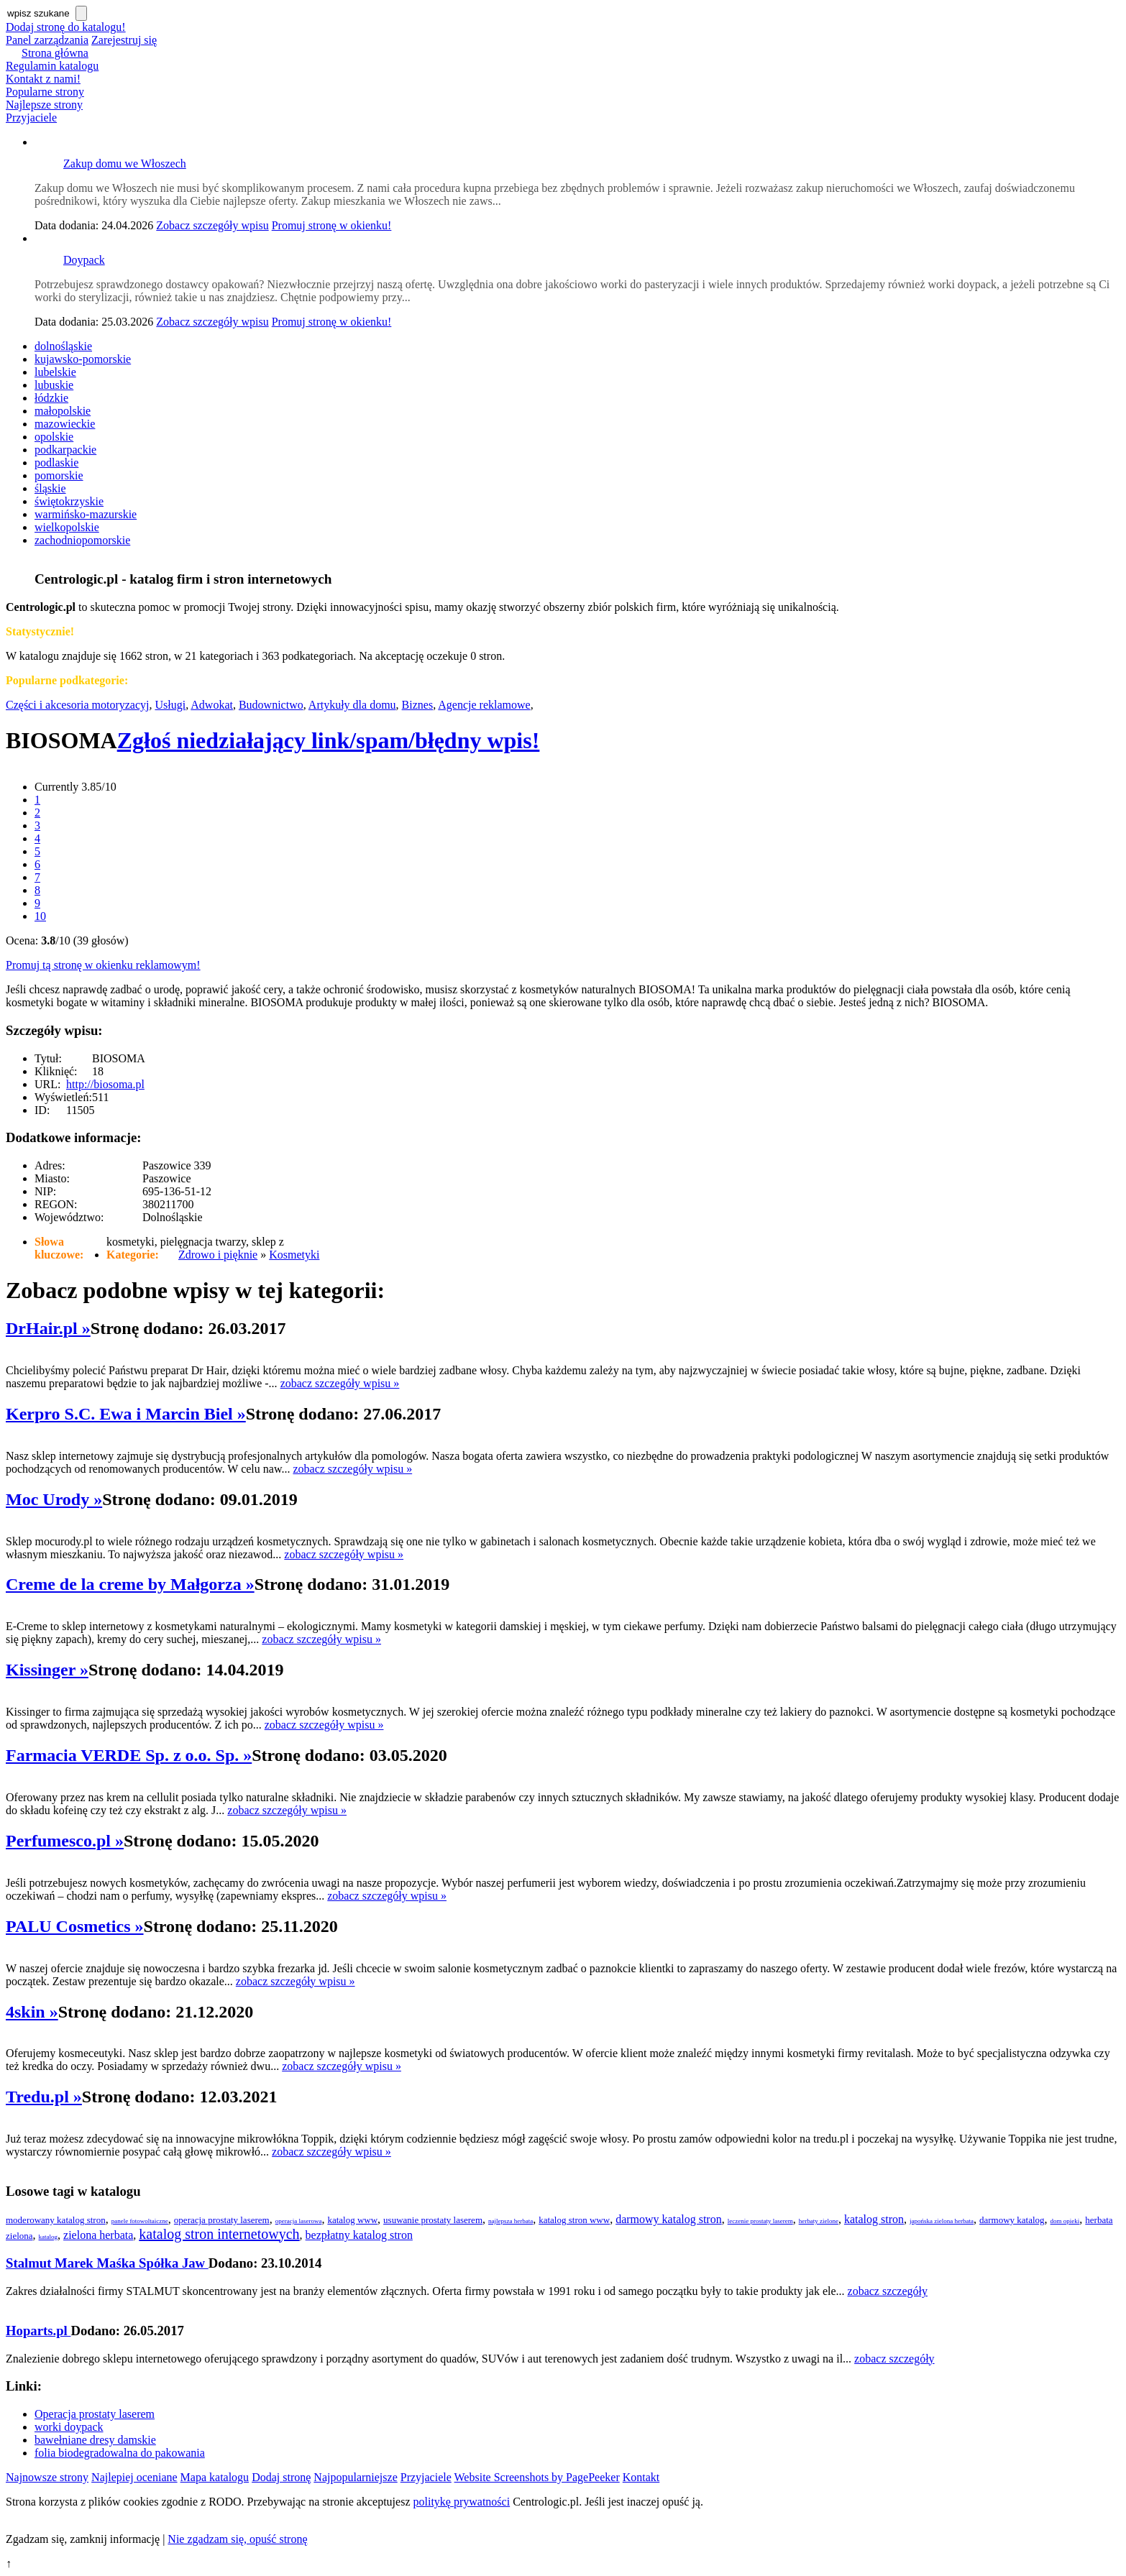 Image resolution: width=1126 pixels, height=2576 pixels. What do you see at coordinates (217, 1254) in the screenshot?
I see `Zdrowo i pięknie` at bounding box center [217, 1254].